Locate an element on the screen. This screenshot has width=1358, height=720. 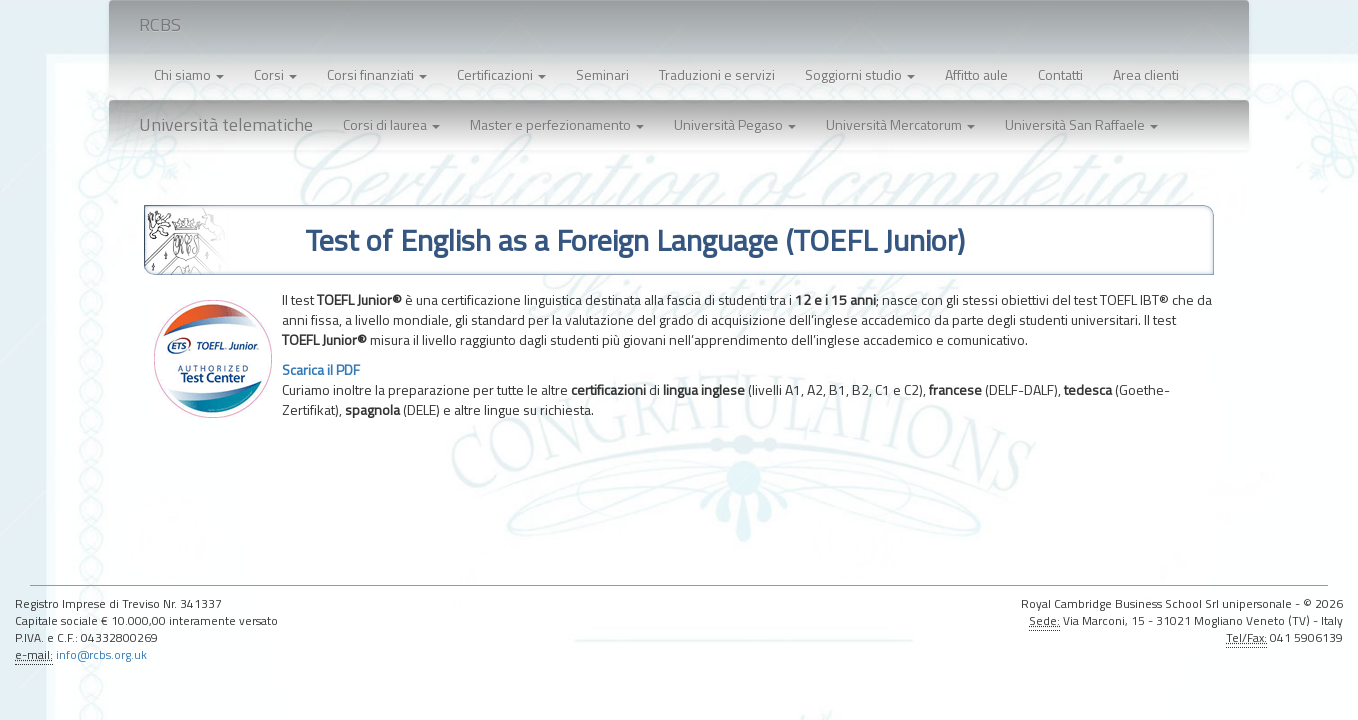
Chi siamo [button] is located at coordinates (189, 74).